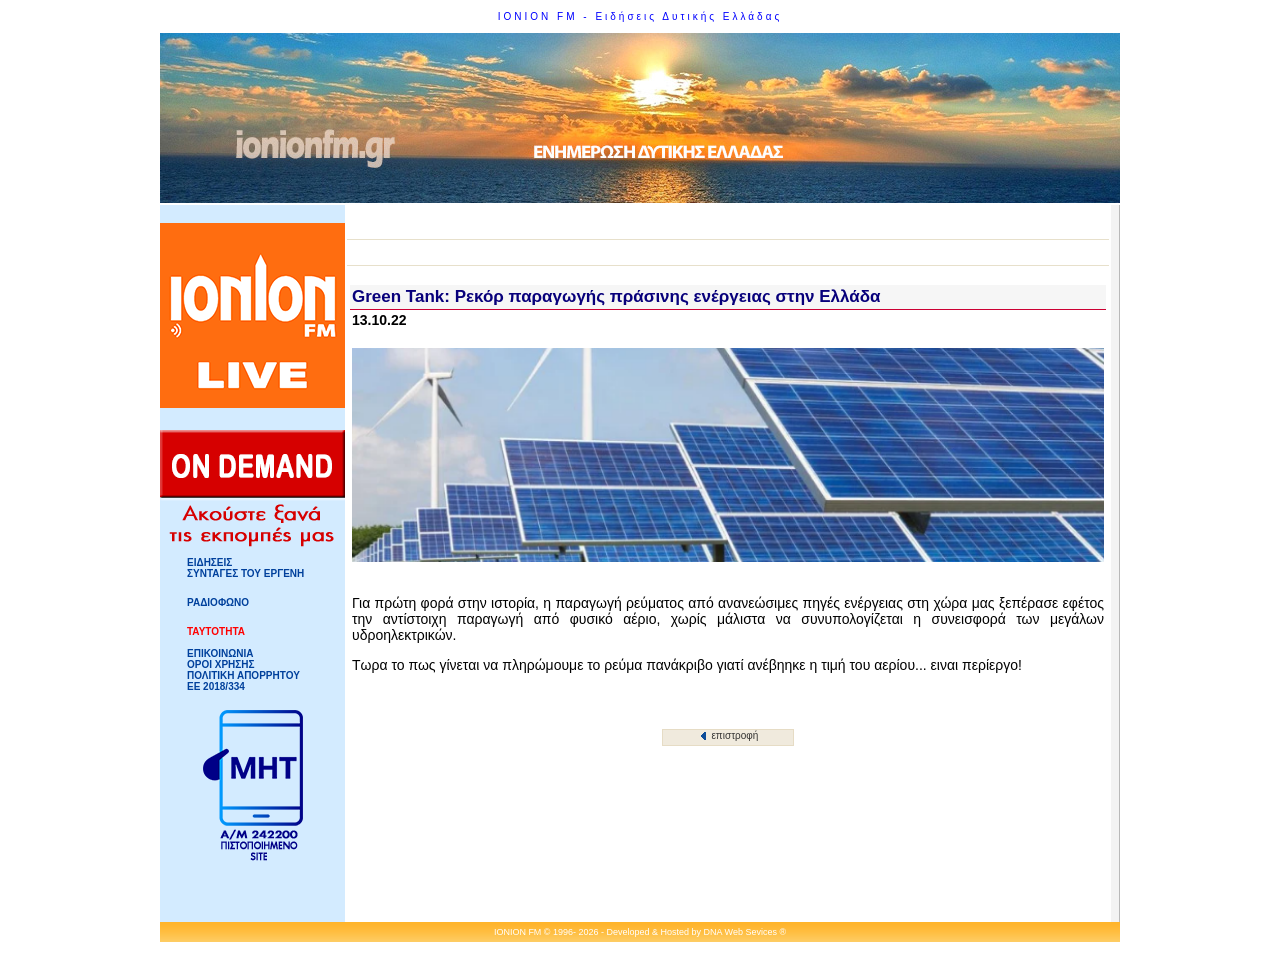 This screenshot has height=978, width=1280. I want to click on επιστροφή, so click(729, 735).